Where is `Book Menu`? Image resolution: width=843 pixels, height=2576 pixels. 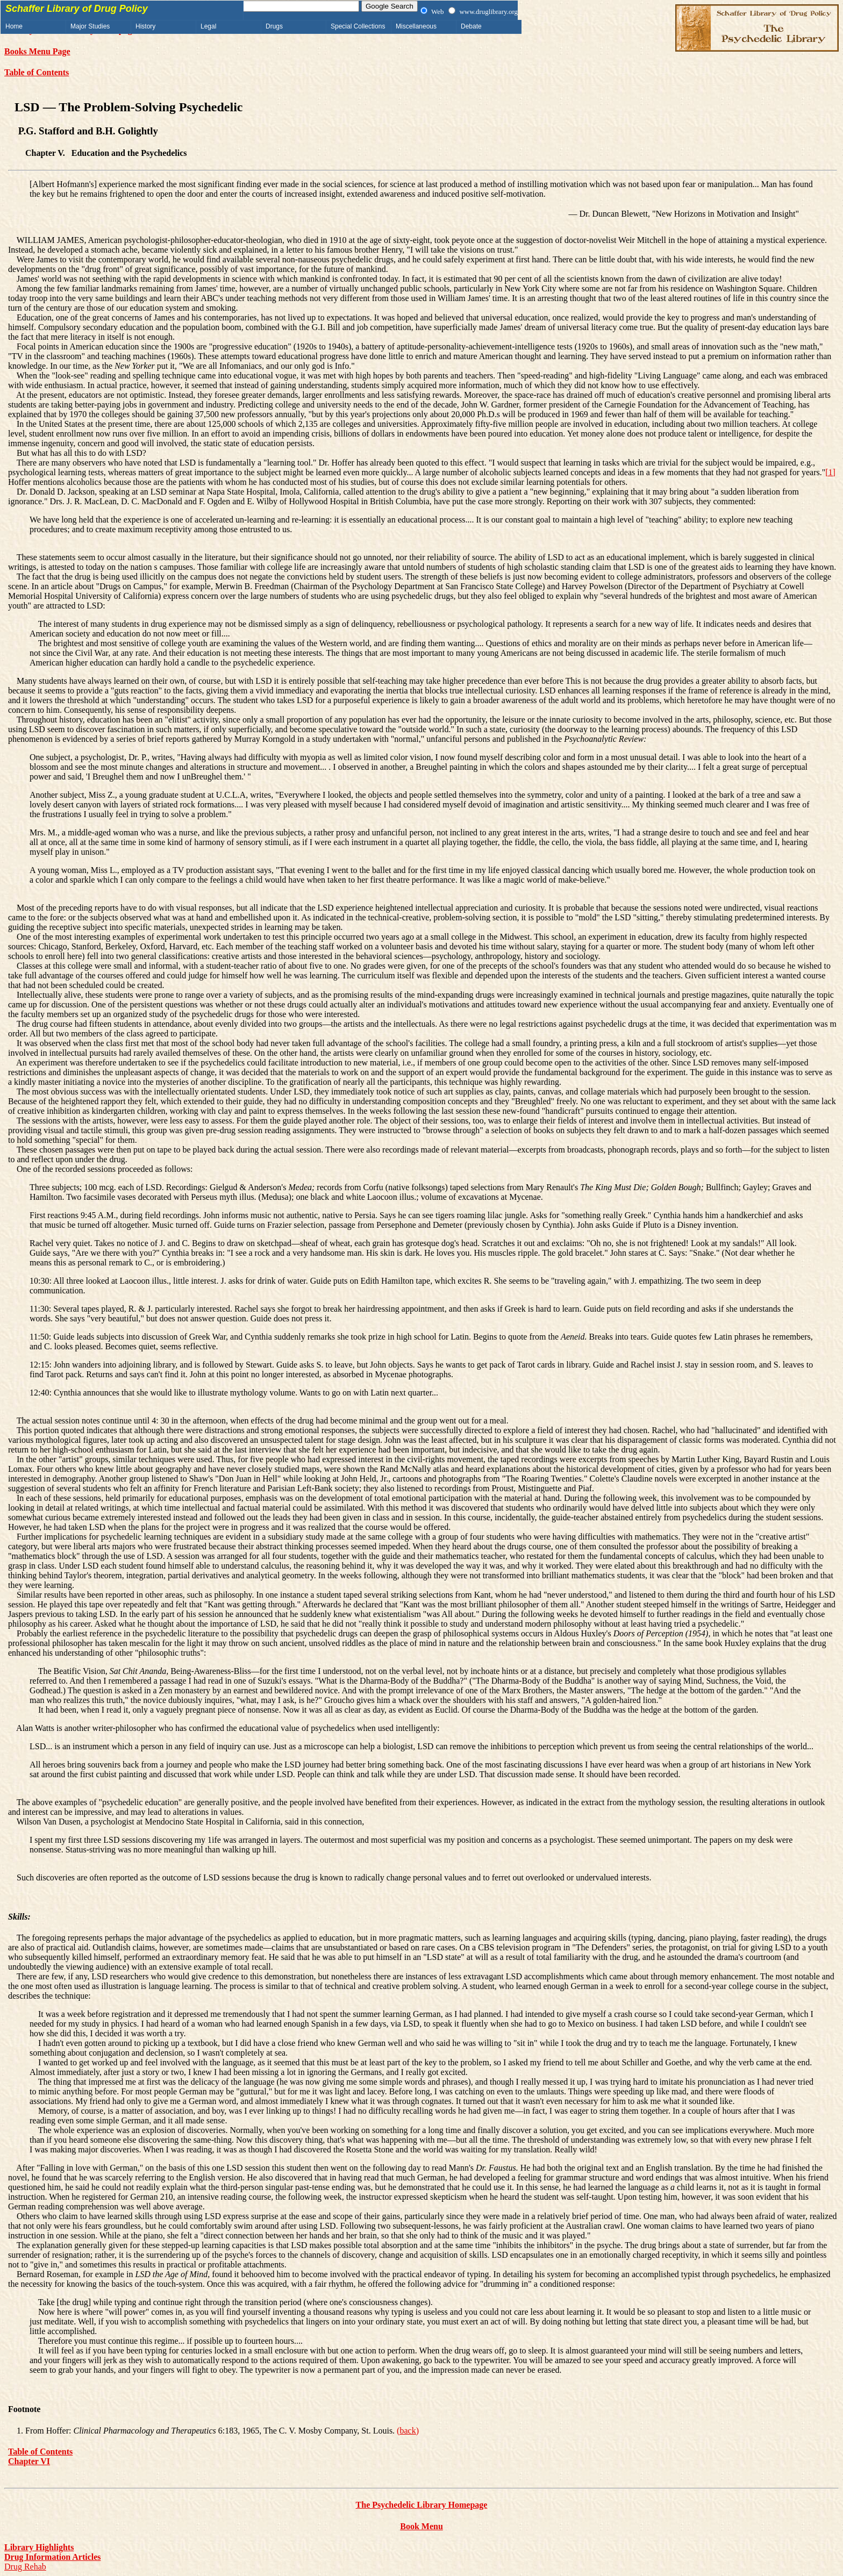 Book Menu is located at coordinates (421, 2526).